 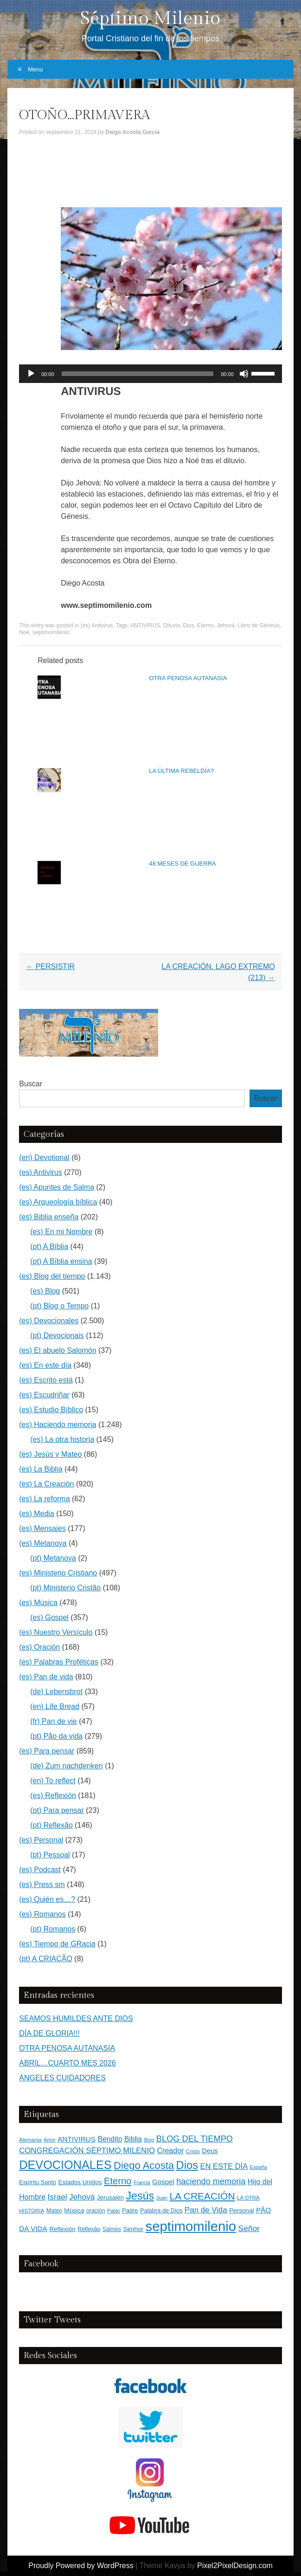 What do you see at coordinates (58, 1202) in the screenshot?
I see `(es) Arqueología bíblica` at bounding box center [58, 1202].